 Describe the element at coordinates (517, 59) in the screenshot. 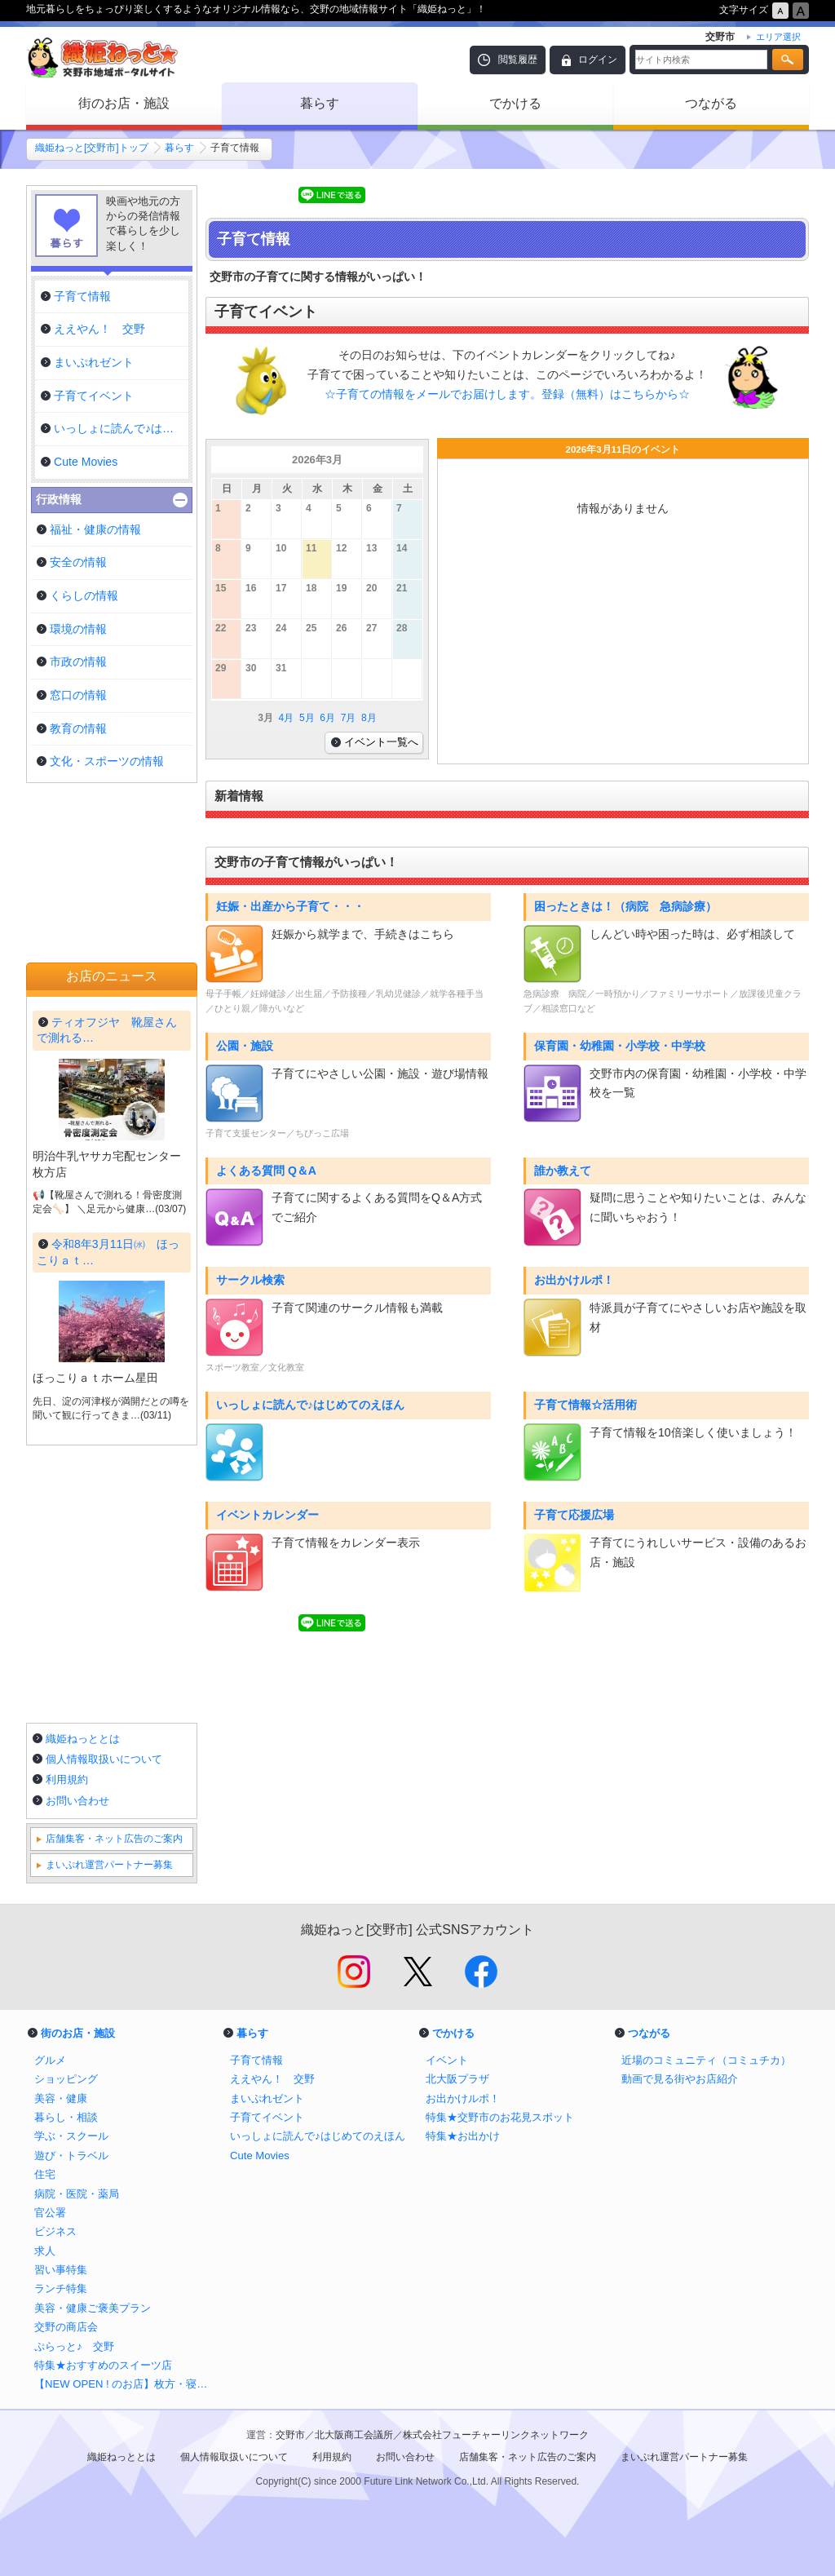

I see `閲覧履歴` at that location.